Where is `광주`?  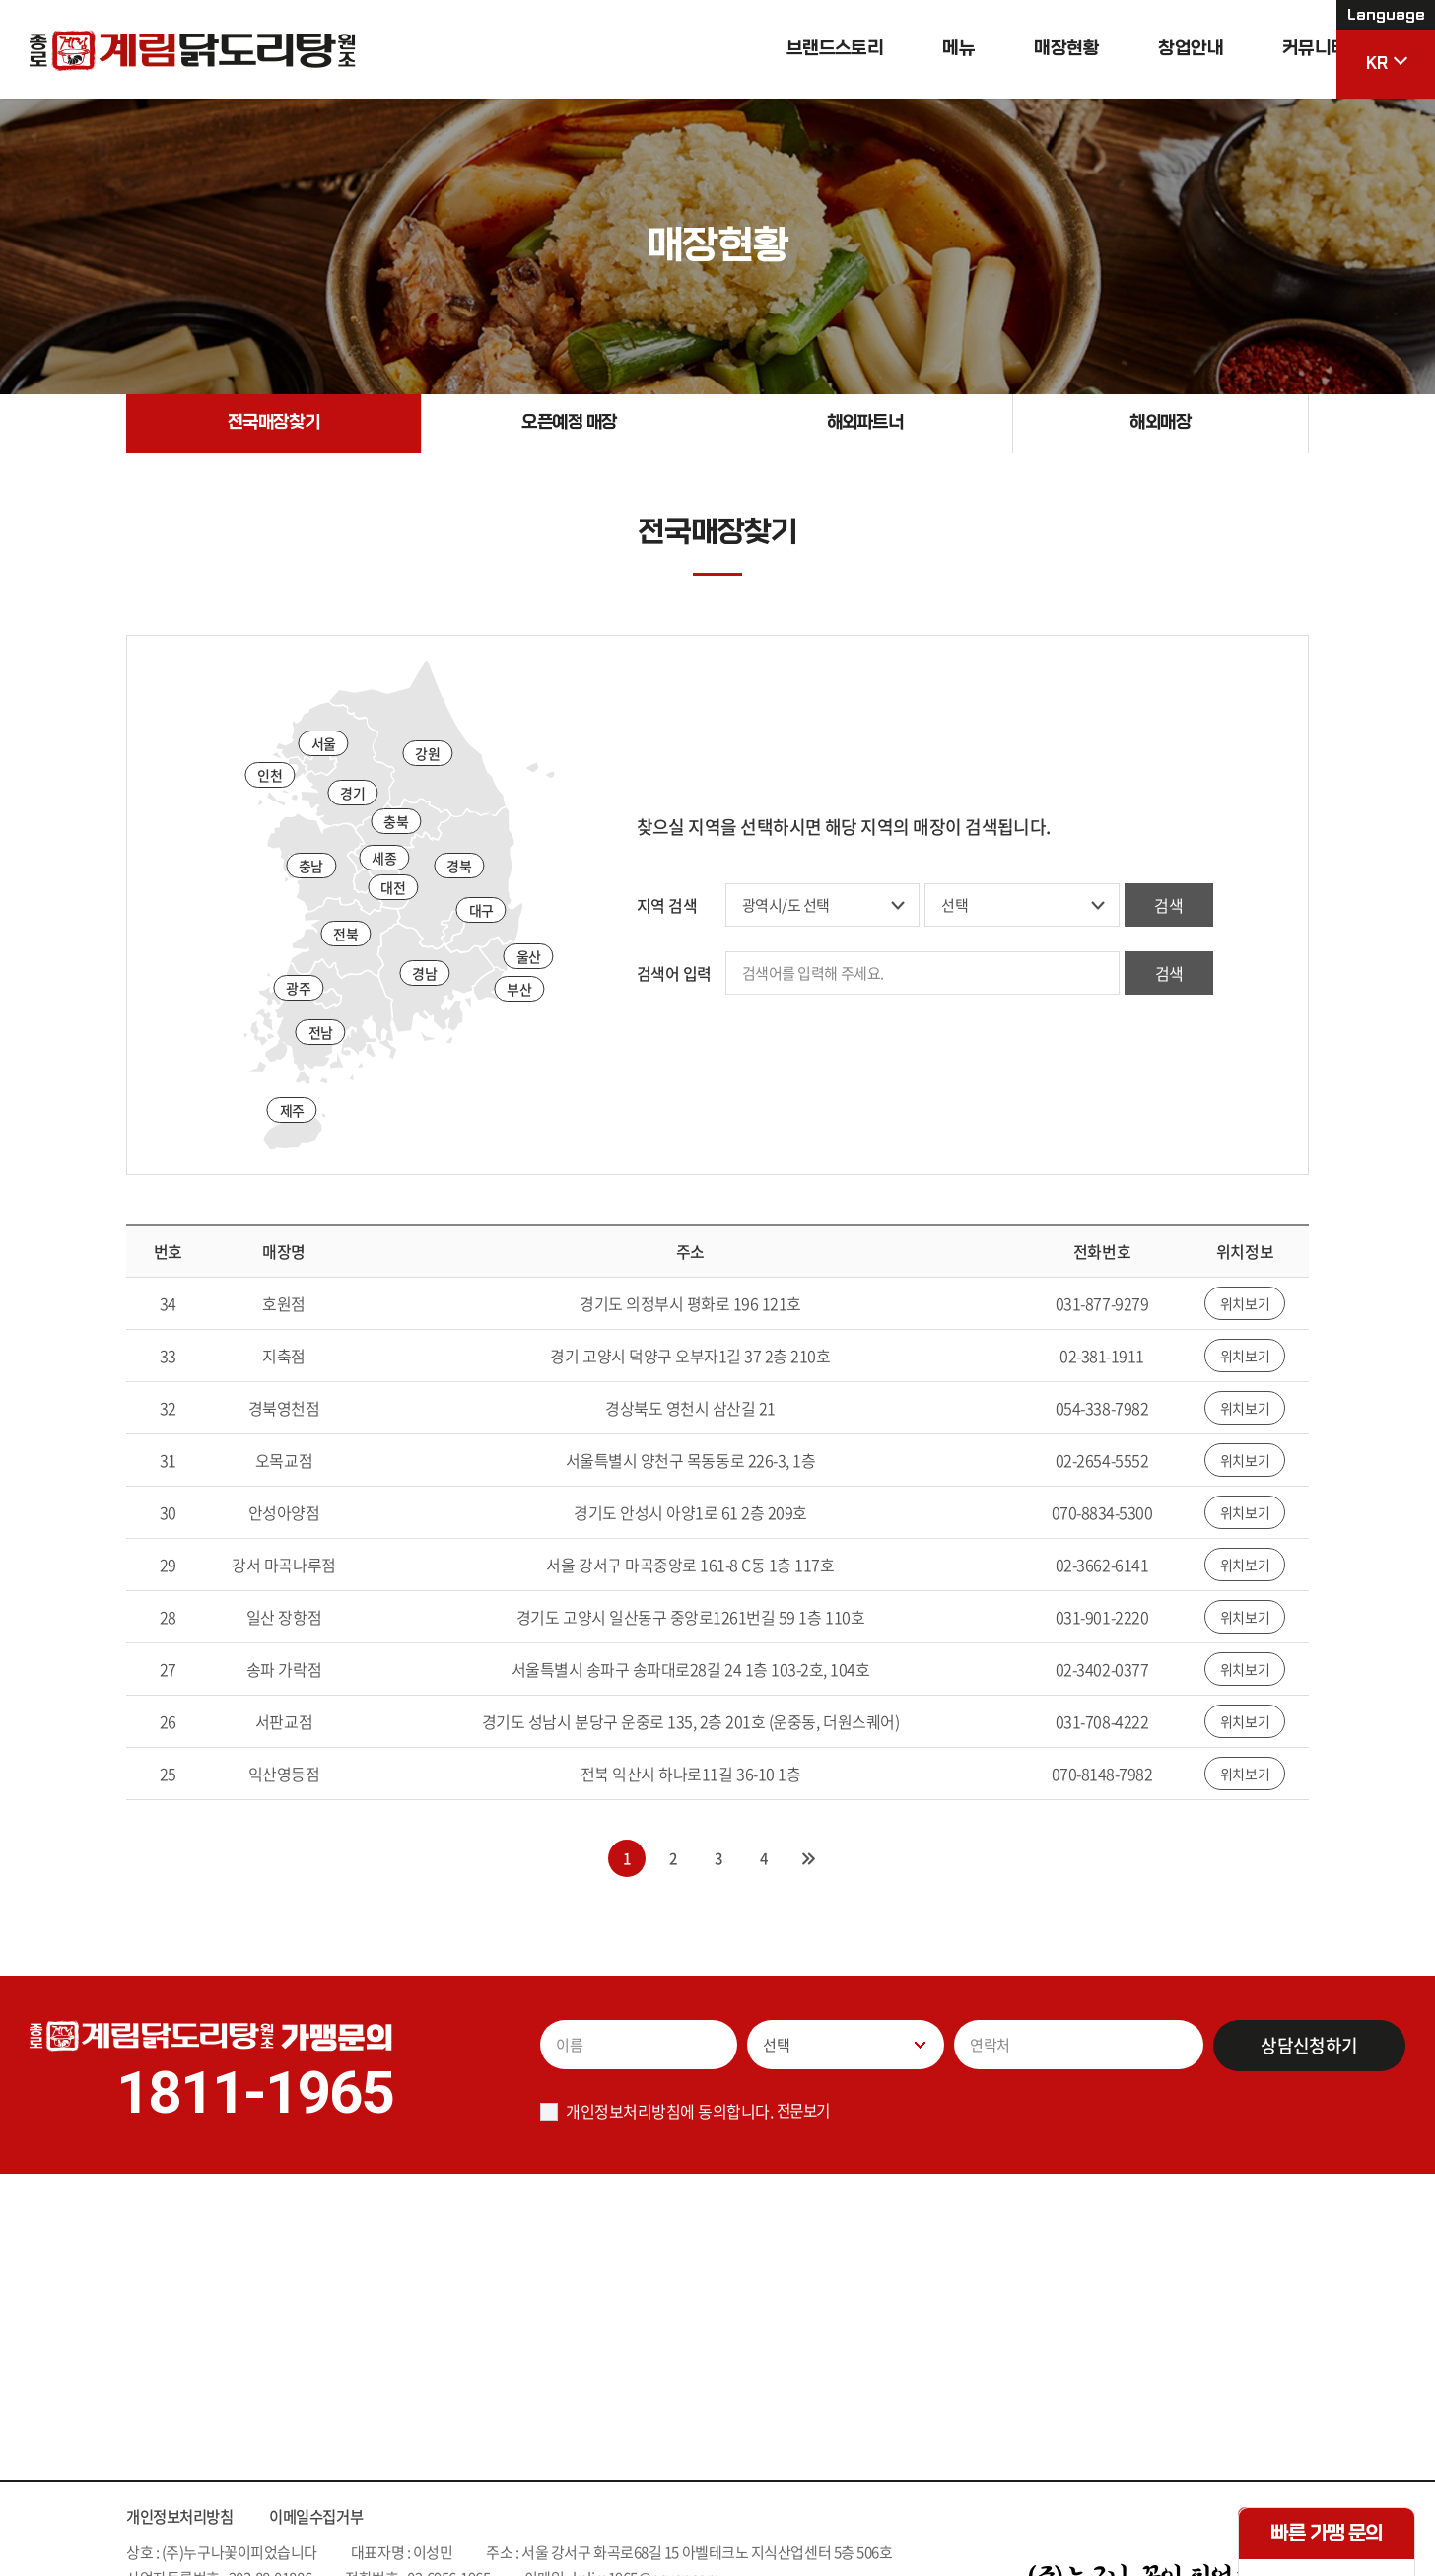
광주 is located at coordinates (298, 989).